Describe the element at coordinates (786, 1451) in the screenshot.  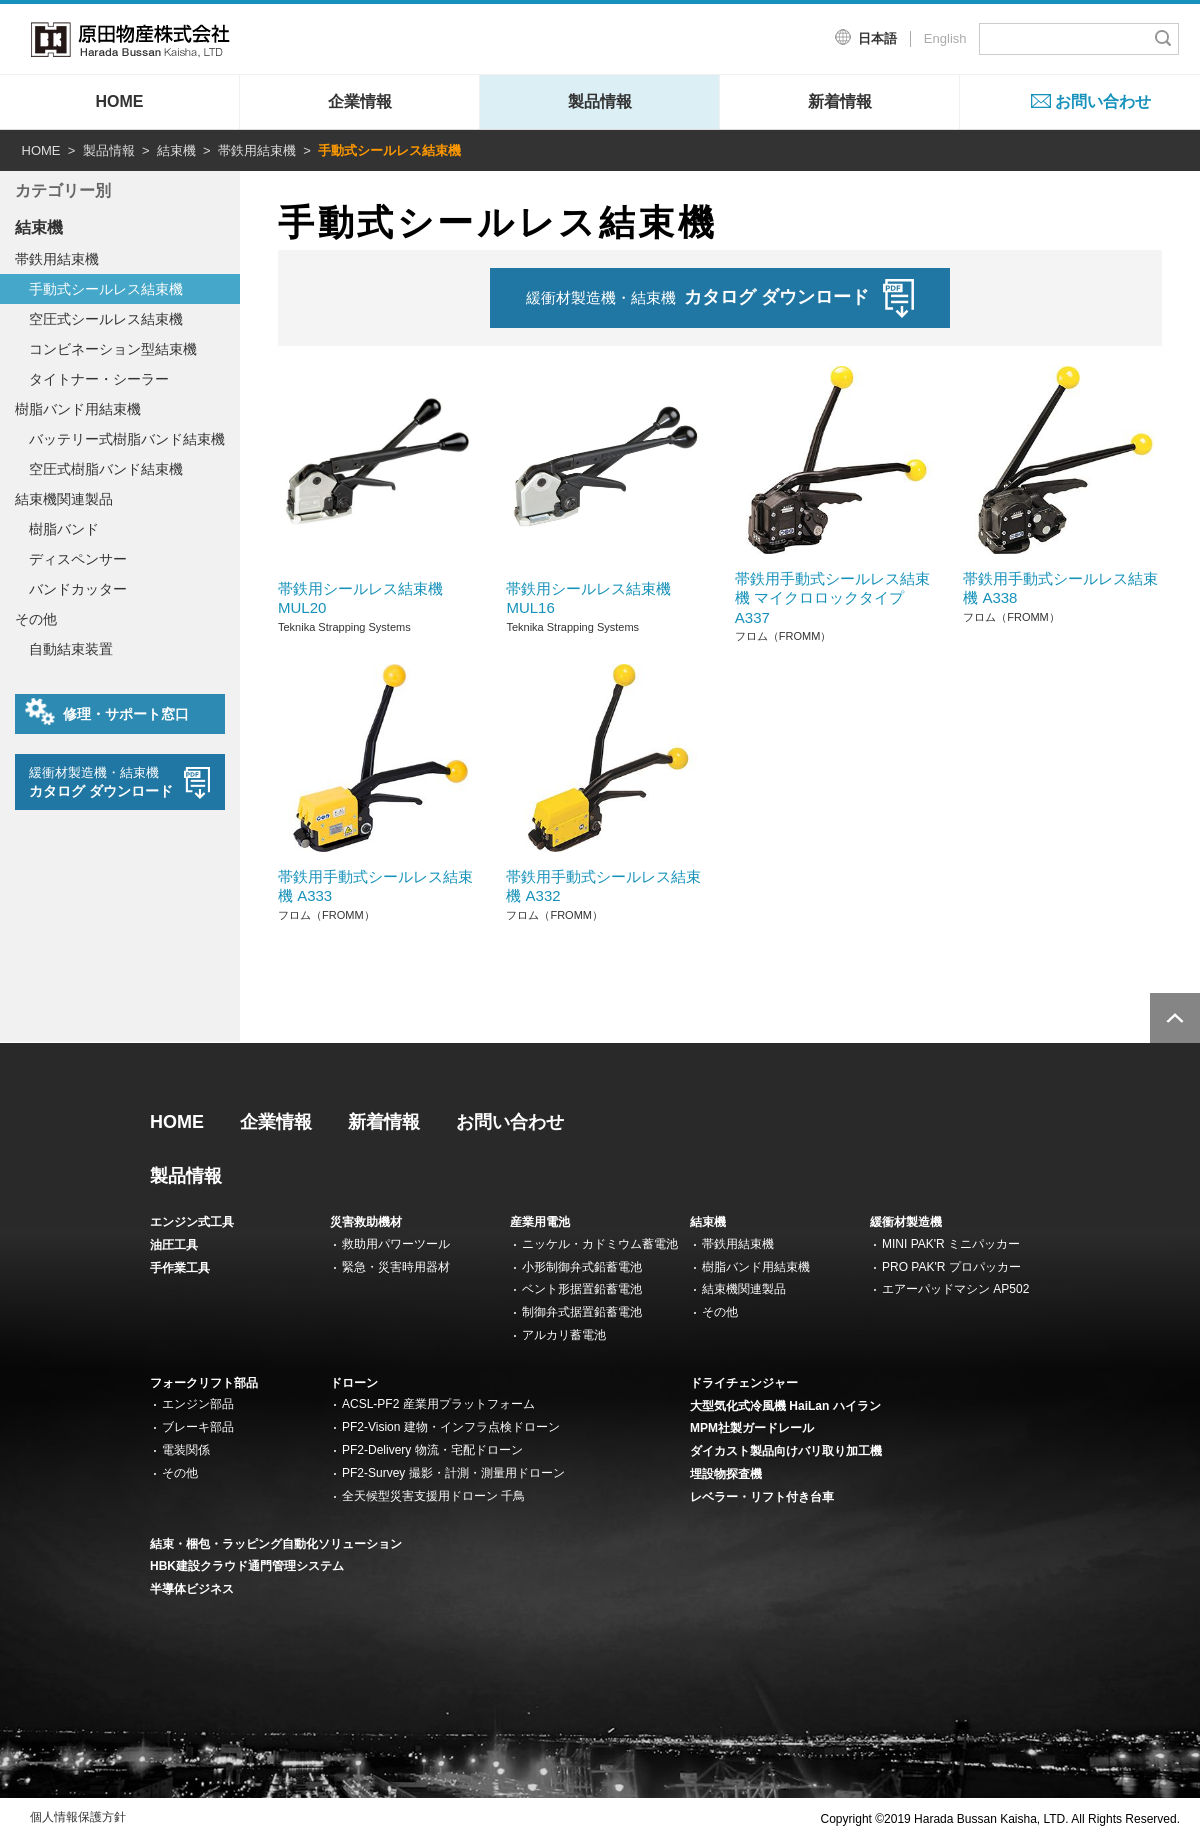
I see `ダイカスト製品向けバリ取り加工機` at that location.